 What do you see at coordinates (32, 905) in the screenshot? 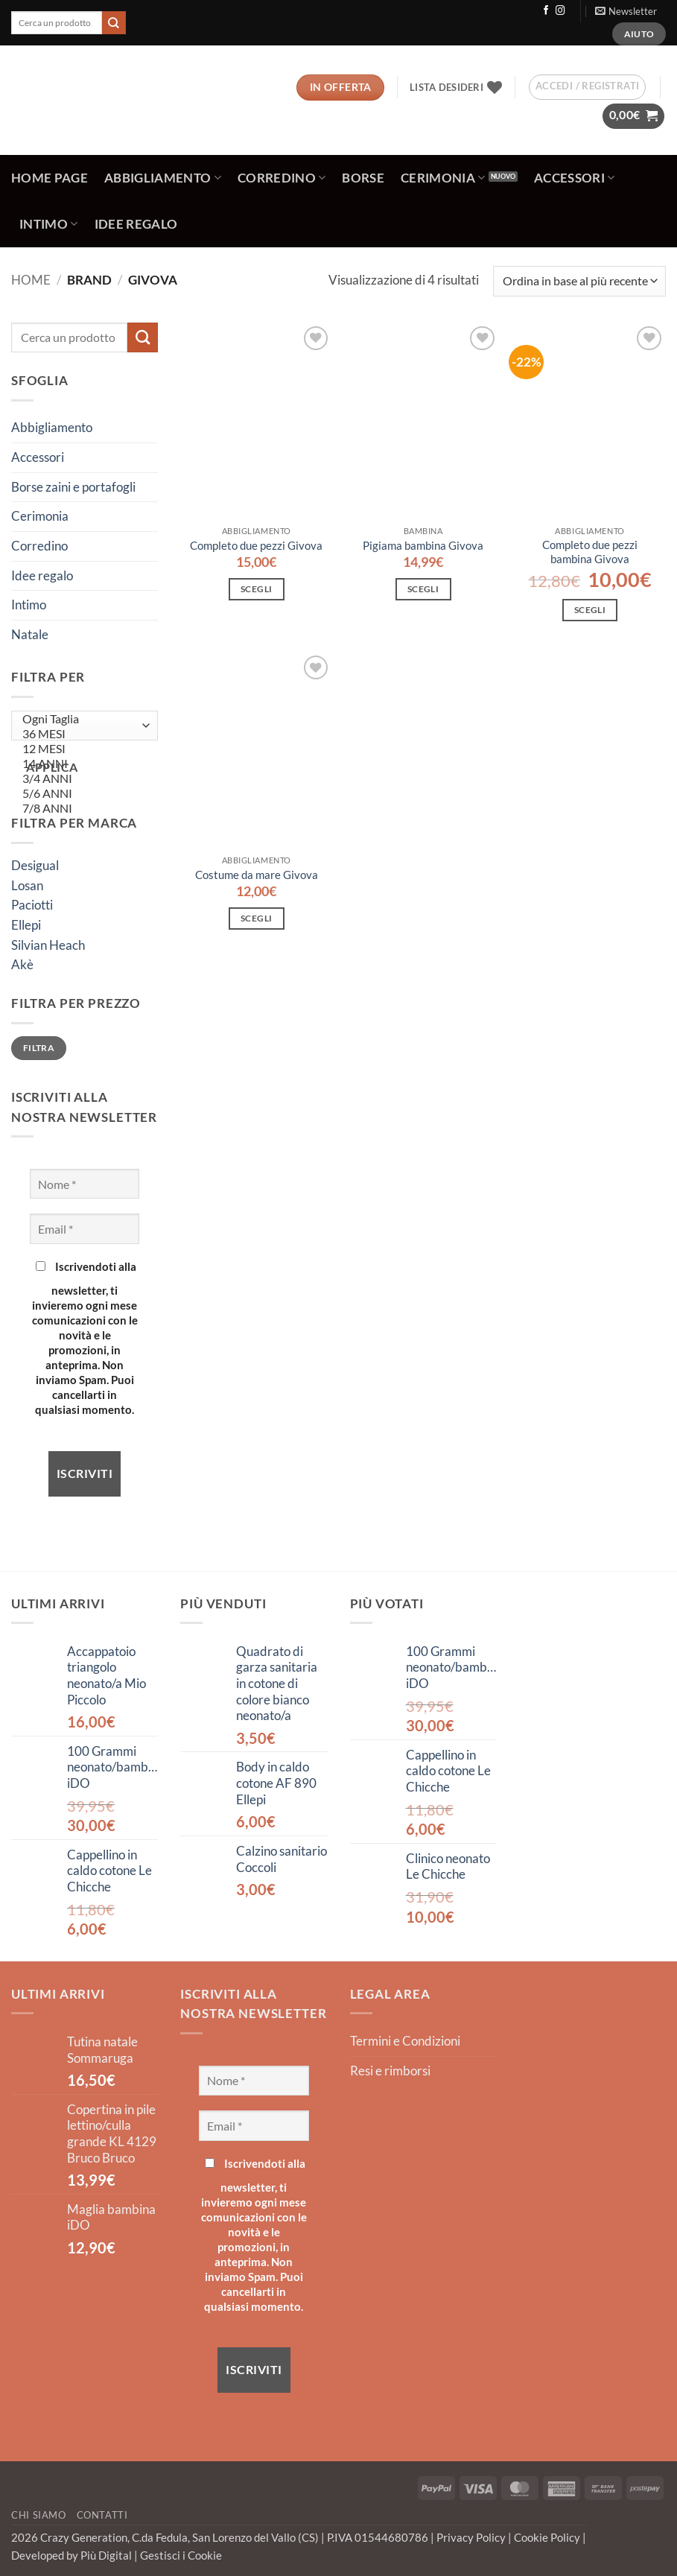
I see `Paciotti` at bounding box center [32, 905].